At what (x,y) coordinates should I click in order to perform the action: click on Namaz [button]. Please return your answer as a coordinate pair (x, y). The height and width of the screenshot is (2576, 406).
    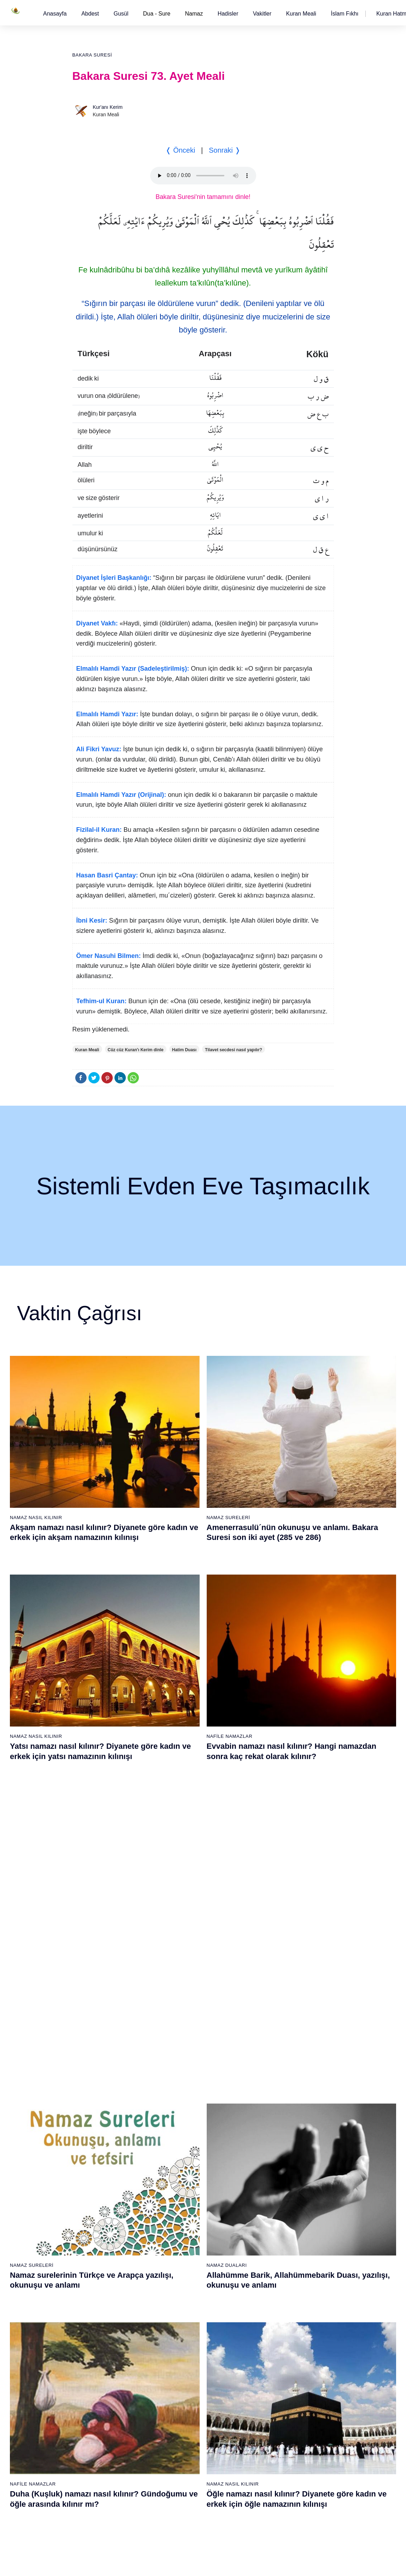
    Looking at the image, I should click on (194, 14).